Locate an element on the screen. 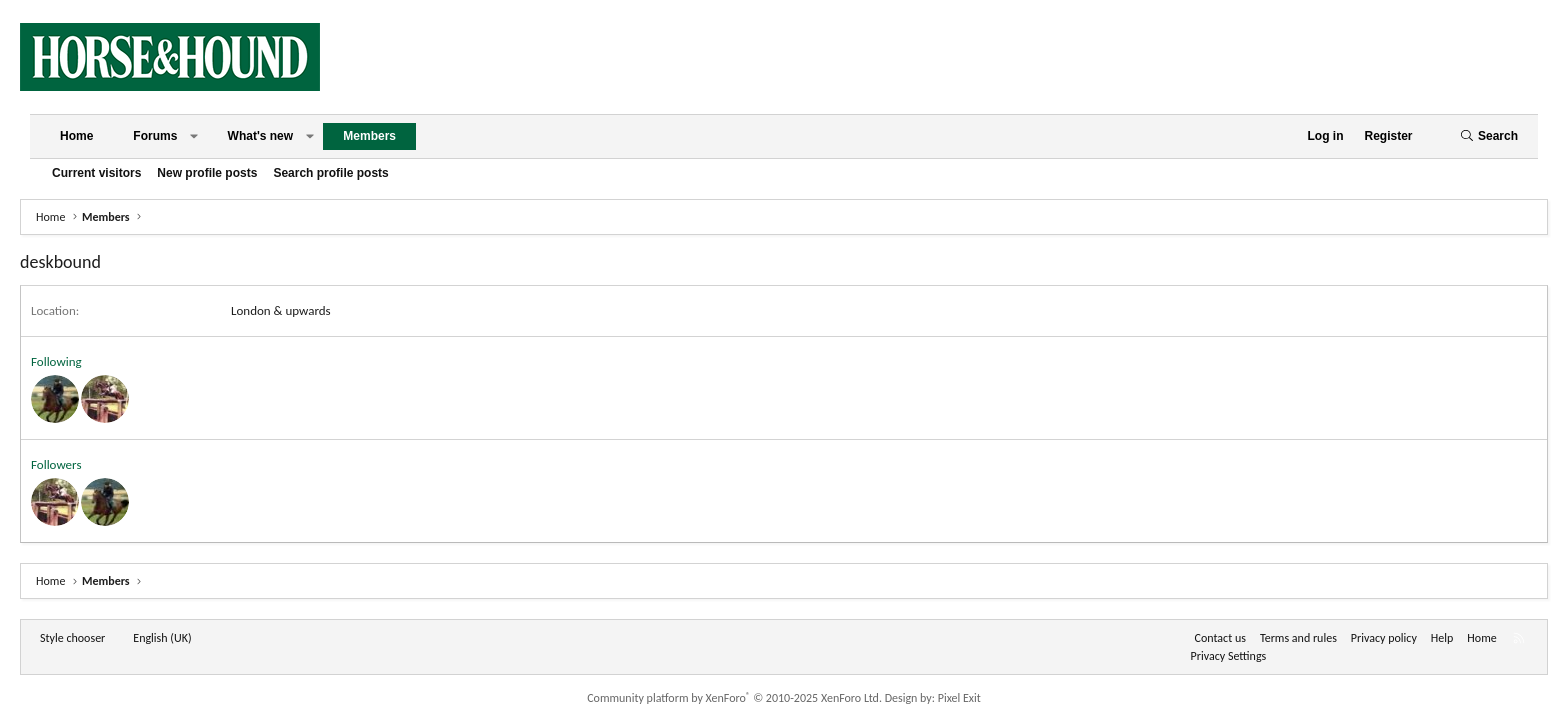  What's new is located at coordinates (261, 136).